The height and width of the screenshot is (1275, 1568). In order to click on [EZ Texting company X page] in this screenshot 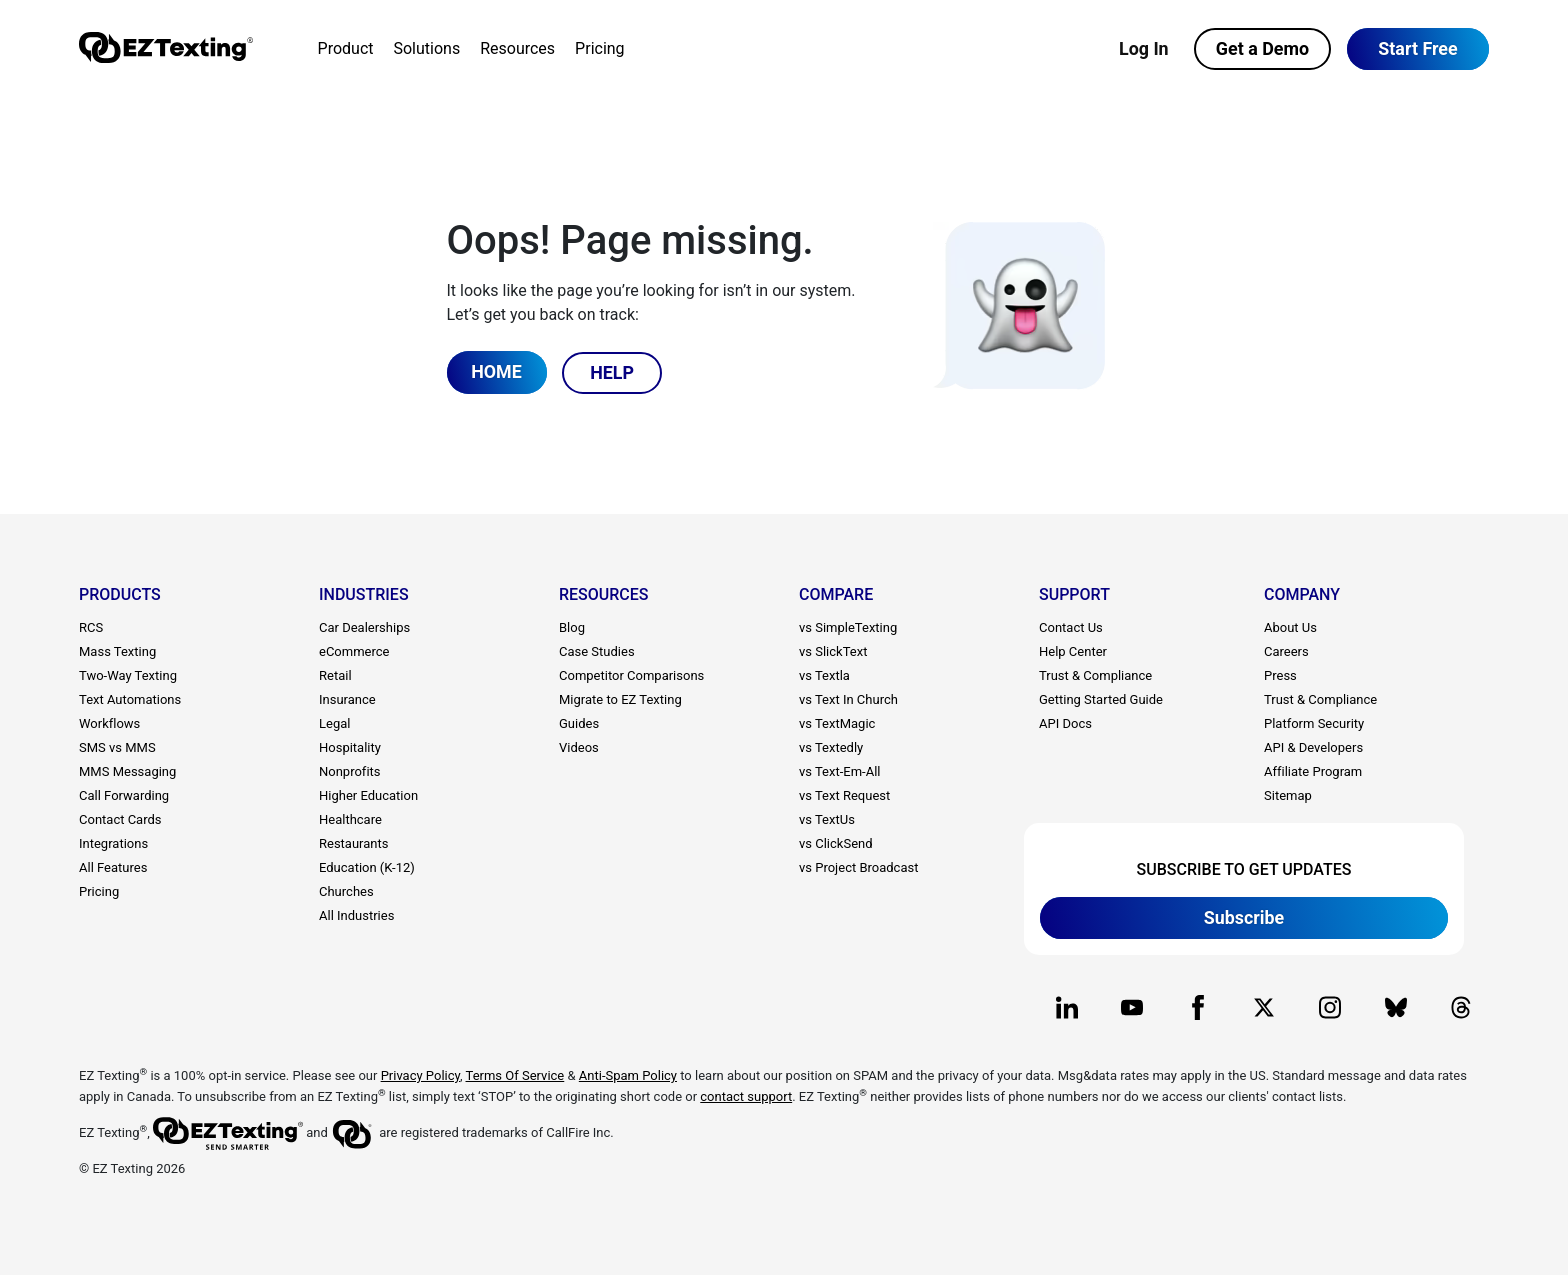, I will do `click(1263, 1007)`.